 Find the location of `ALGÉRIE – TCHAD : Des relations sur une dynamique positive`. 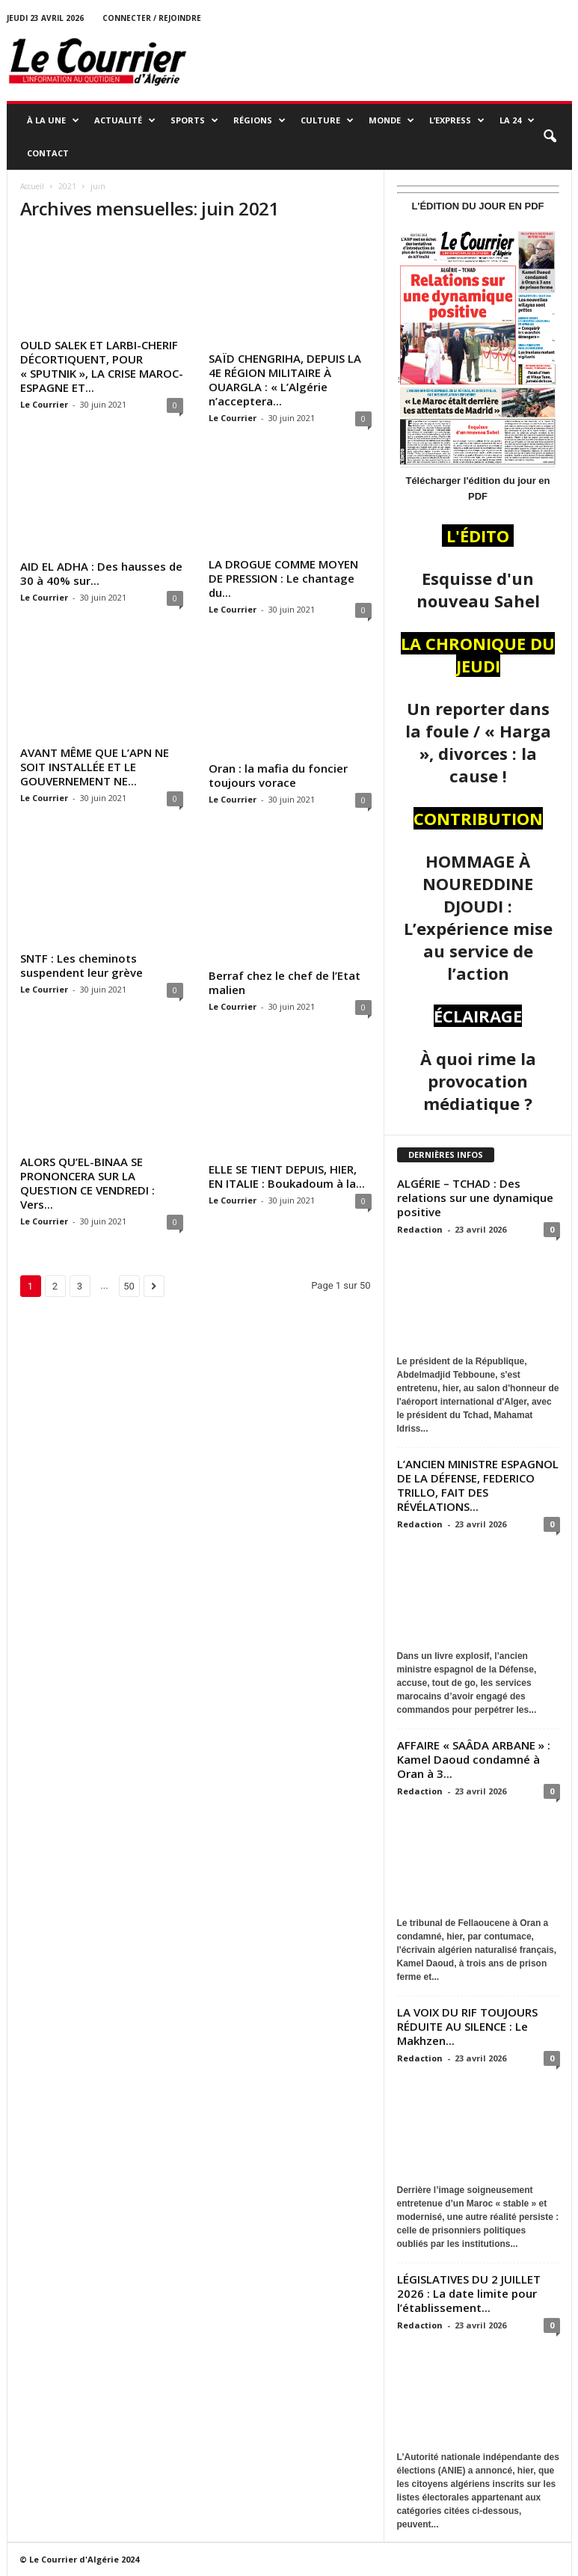

ALGÉRIE – TCHAD : Des relations sur une dynamique positive is located at coordinates (475, 1197).